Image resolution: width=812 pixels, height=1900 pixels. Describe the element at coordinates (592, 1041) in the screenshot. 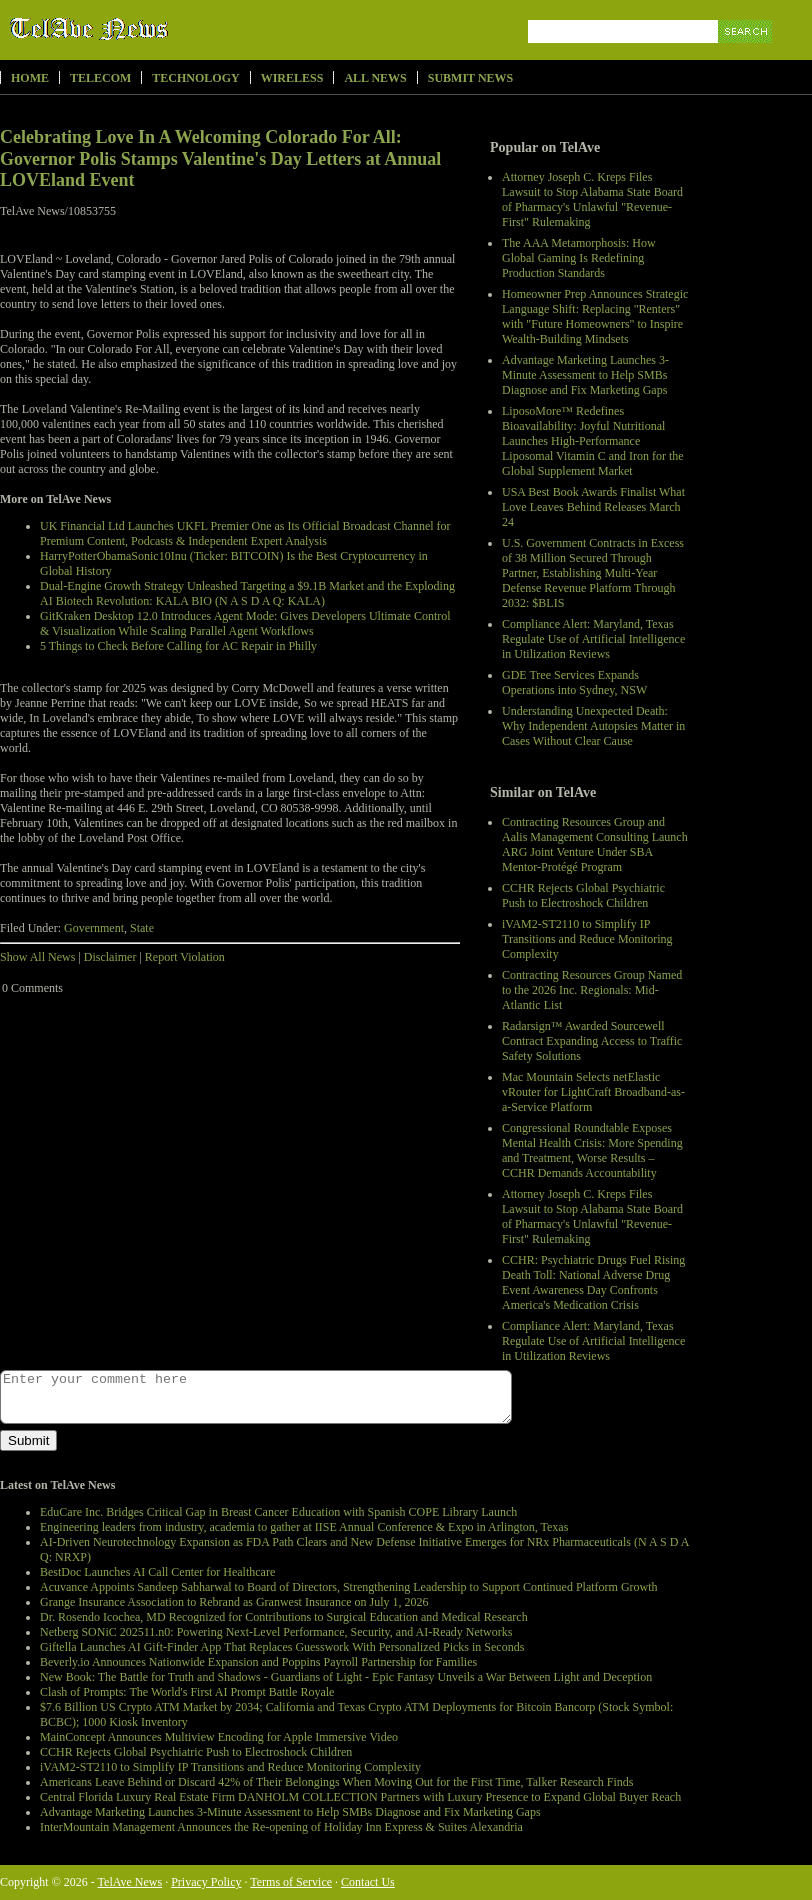

I see `Radarsign™ Awarded Sourcewell Contract Expanding Access to Traffic Safety Solutions` at that location.